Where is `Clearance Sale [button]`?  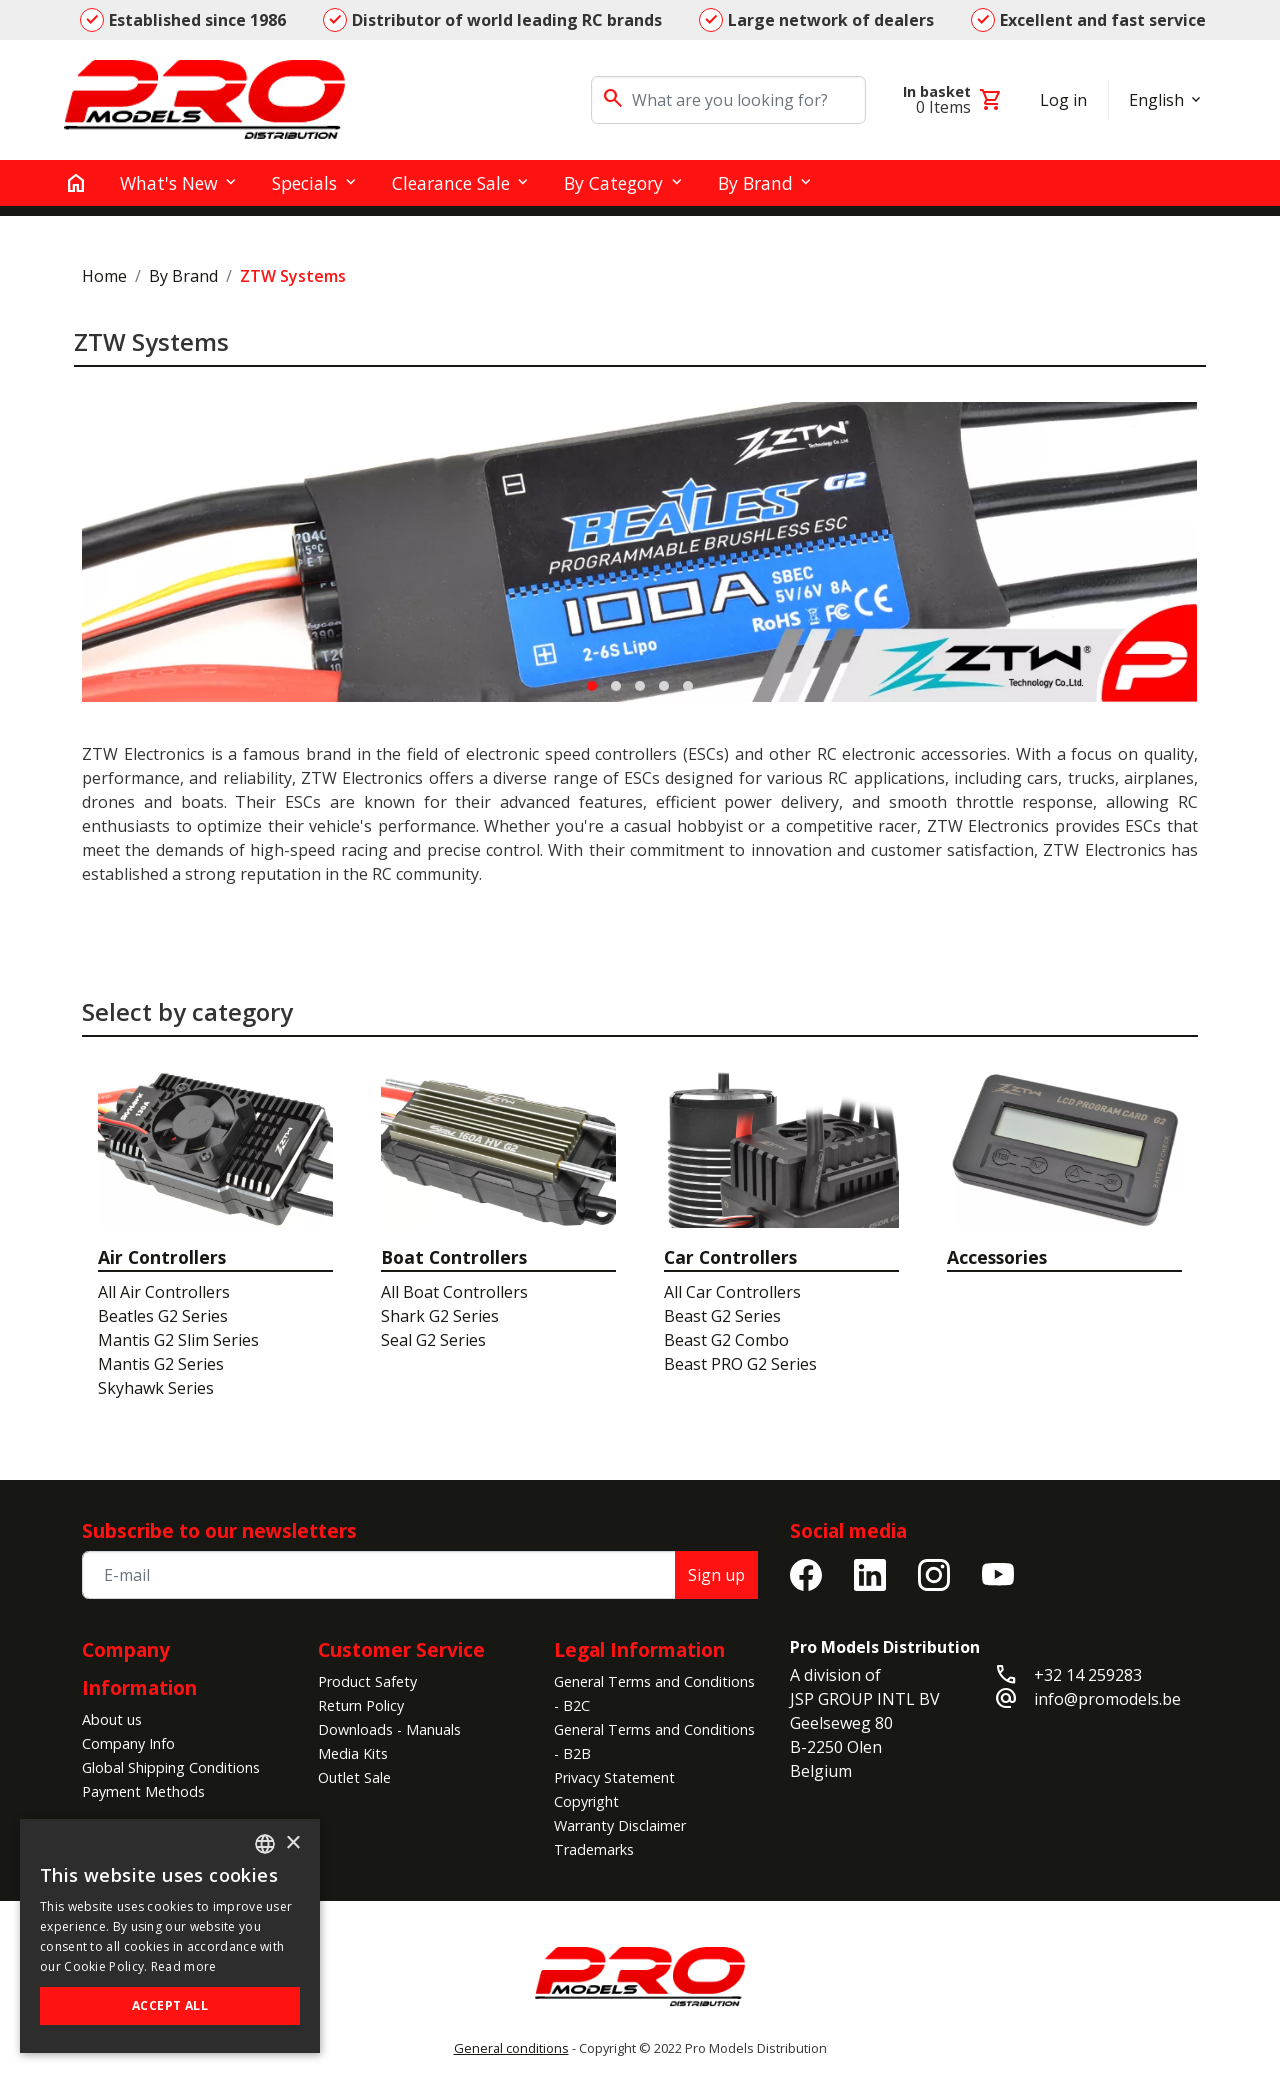 Clearance Sale [button] is located at coordinates (451, 183).